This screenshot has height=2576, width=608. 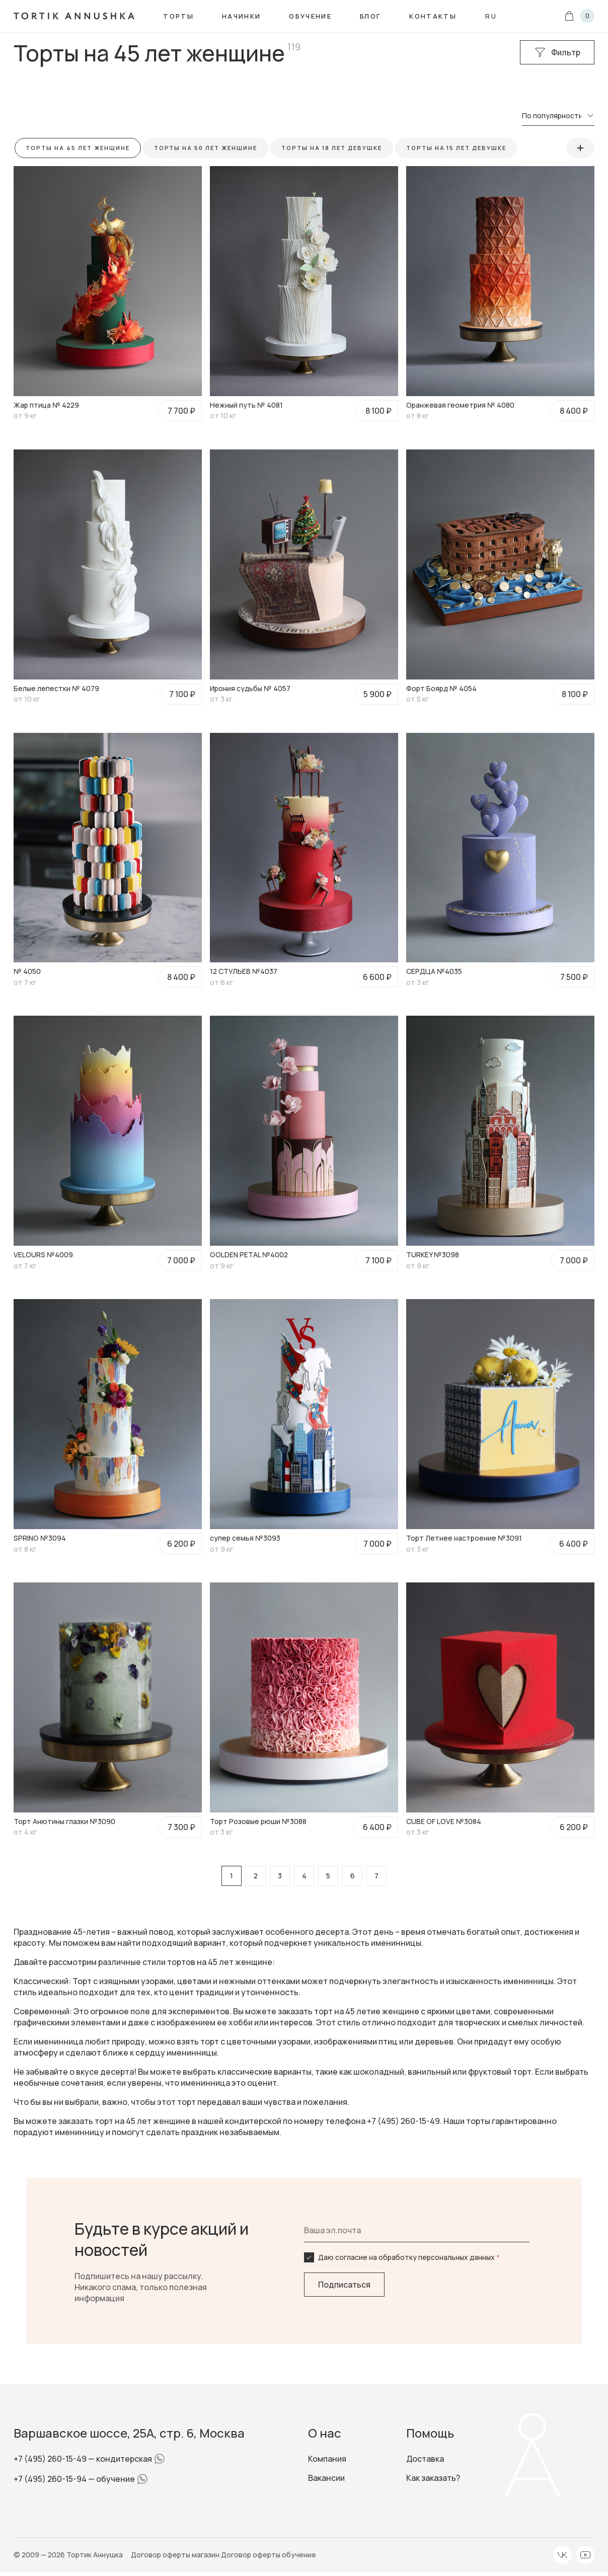 I want to click on Торты на 45 лет женщине, so click(x=78, y=147).